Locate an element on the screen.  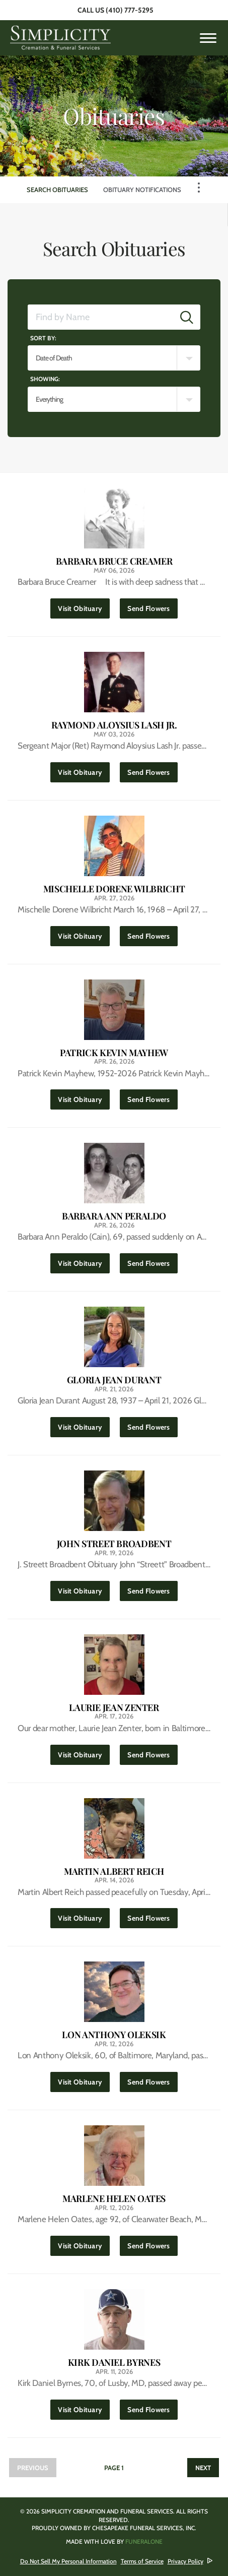
Raymond Aloysius Lash Jr. is located at coordinates (114, 725).